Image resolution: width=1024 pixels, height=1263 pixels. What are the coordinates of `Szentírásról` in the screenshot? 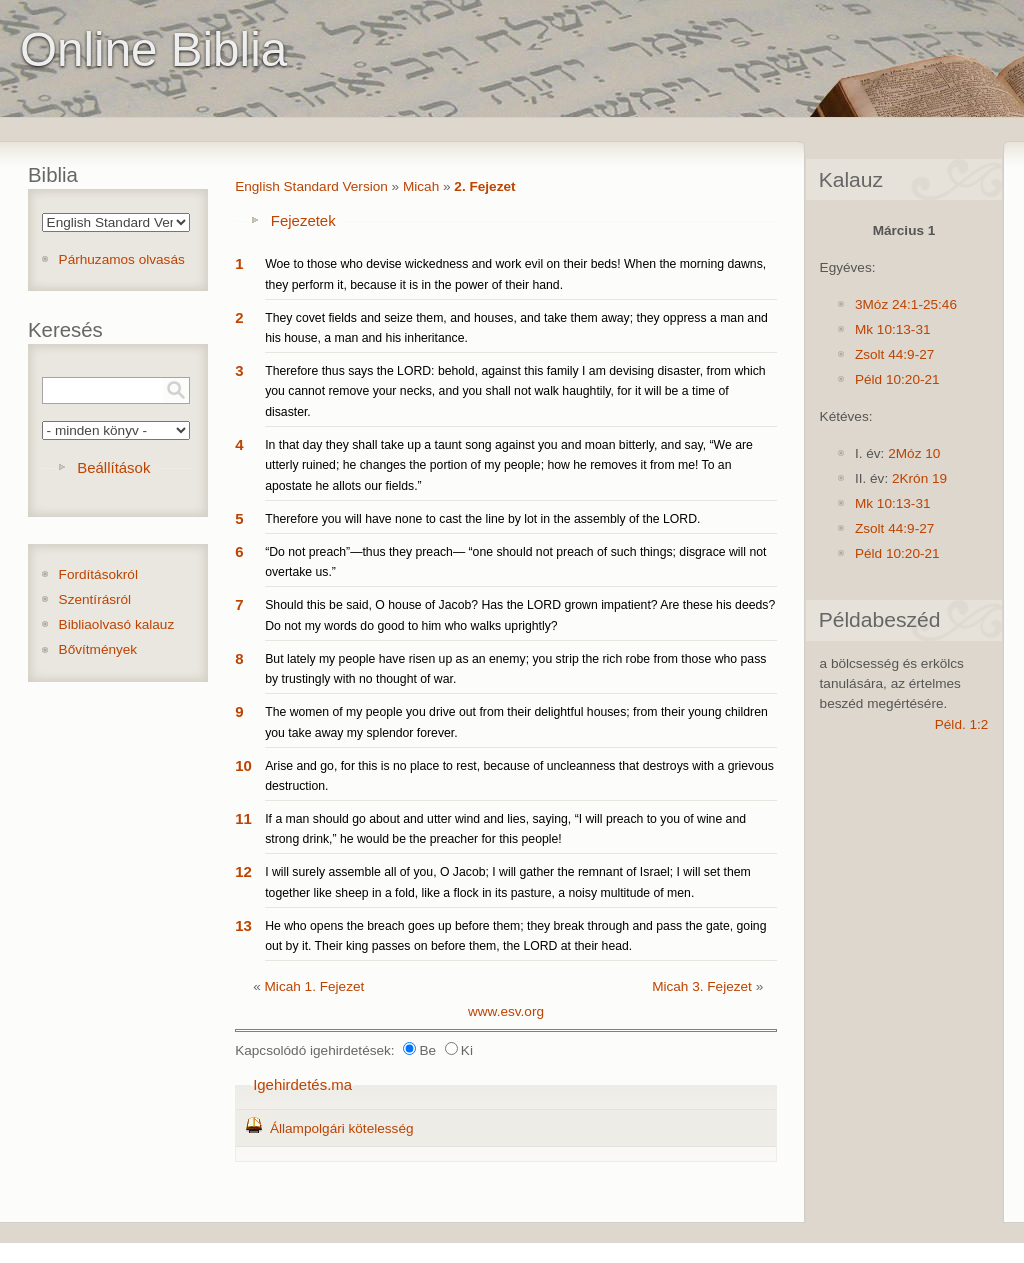 It's located at (95, 599).